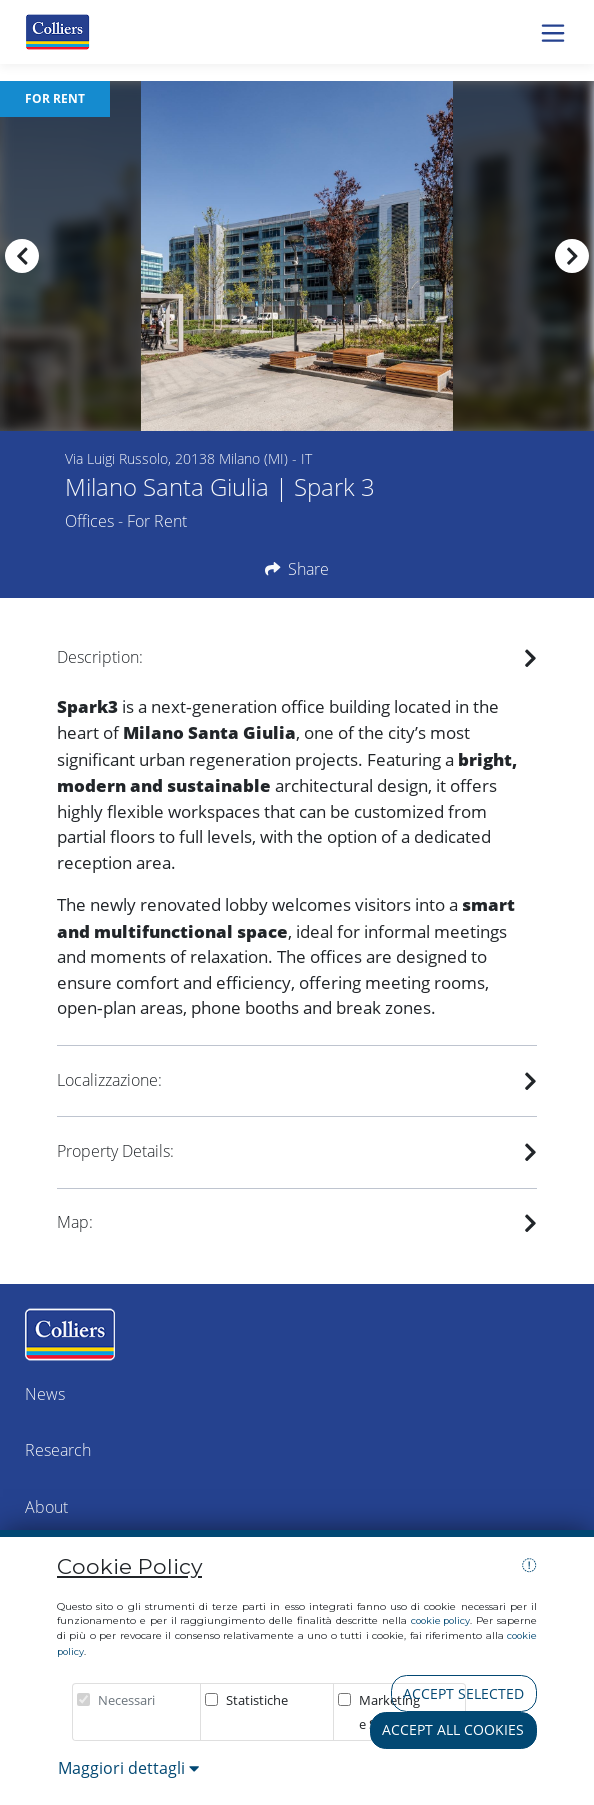  Describe the element at coordinates (45, 1394) in the screenshot. I see `News` at that location.